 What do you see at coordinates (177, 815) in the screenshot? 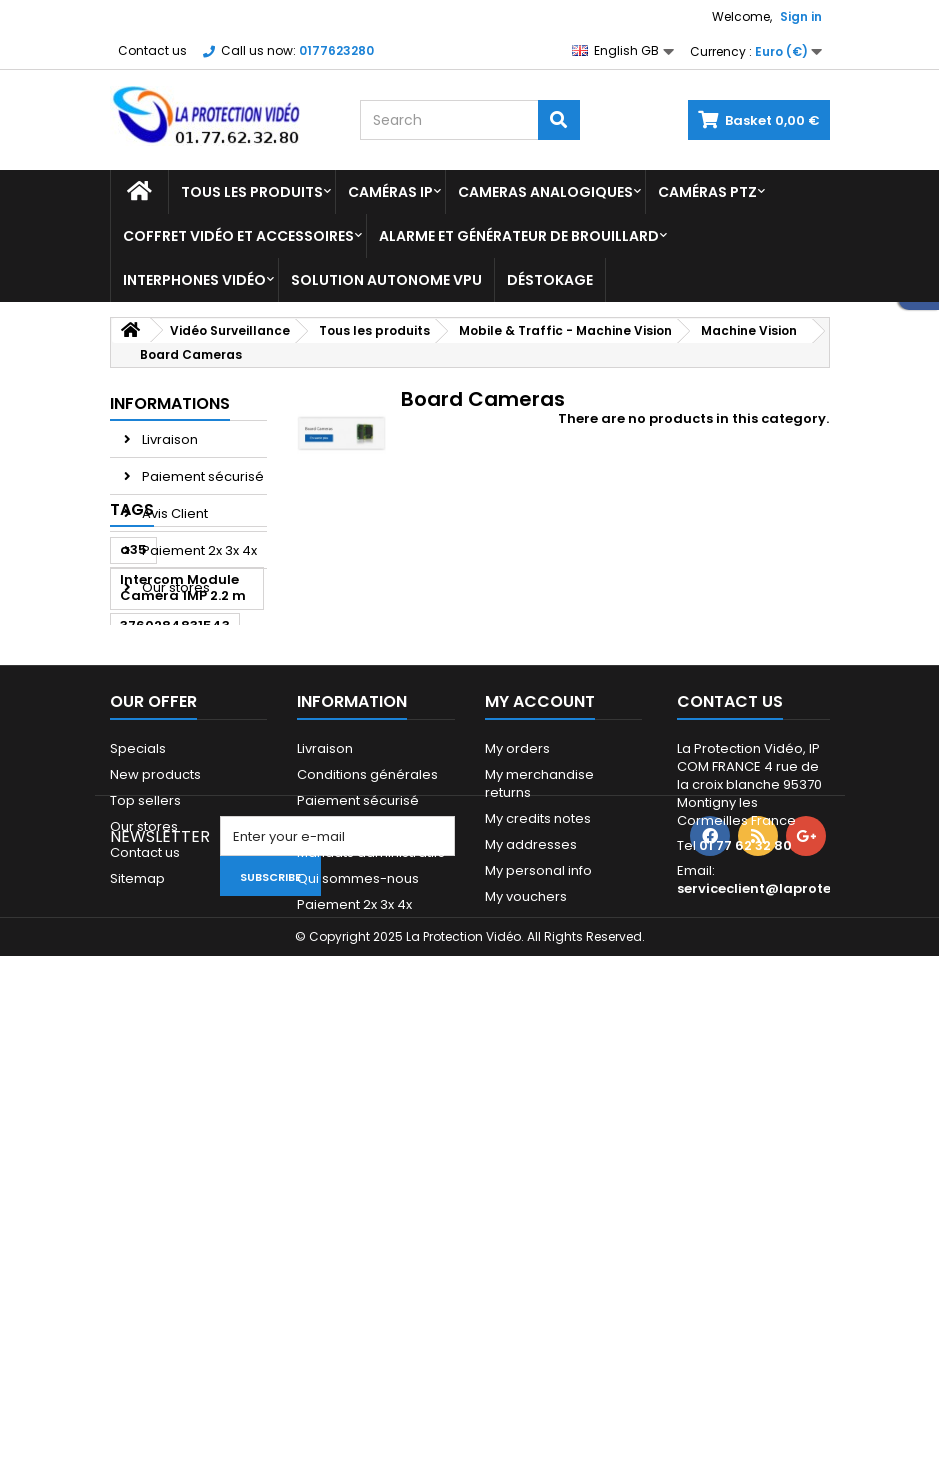
I see `3760284833684` at bounding box center [177, 815].